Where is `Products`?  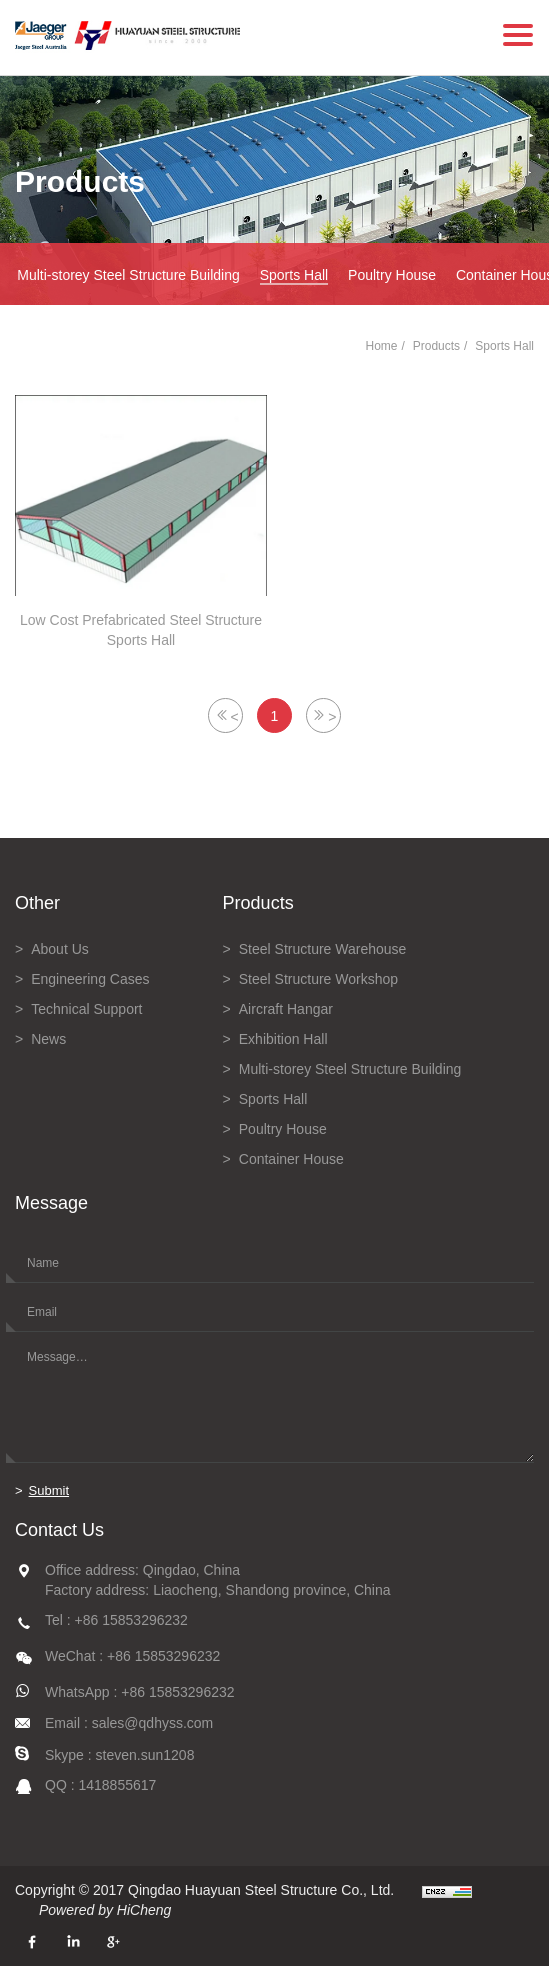
Products is located at coordinates (436, 346).